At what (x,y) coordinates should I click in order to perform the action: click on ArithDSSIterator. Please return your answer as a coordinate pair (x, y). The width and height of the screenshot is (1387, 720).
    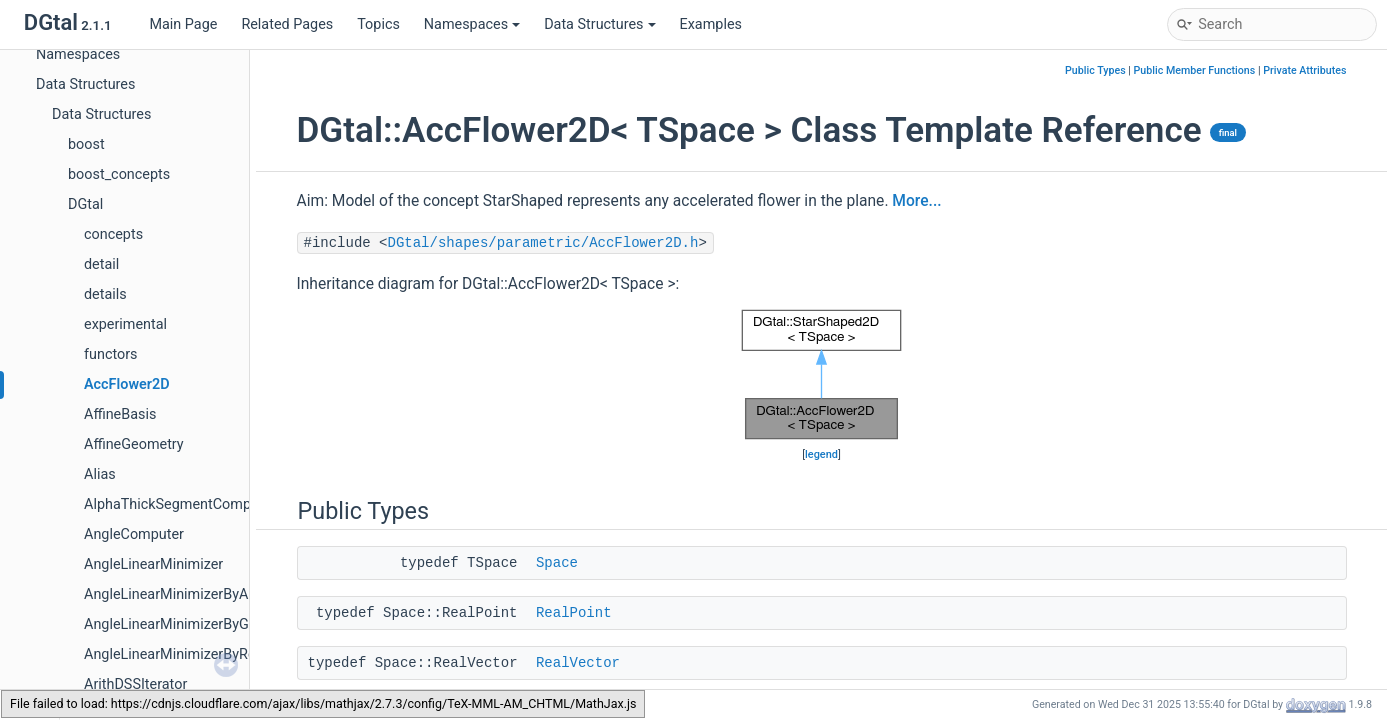
    Looking at the image, I should click on (135, 684).